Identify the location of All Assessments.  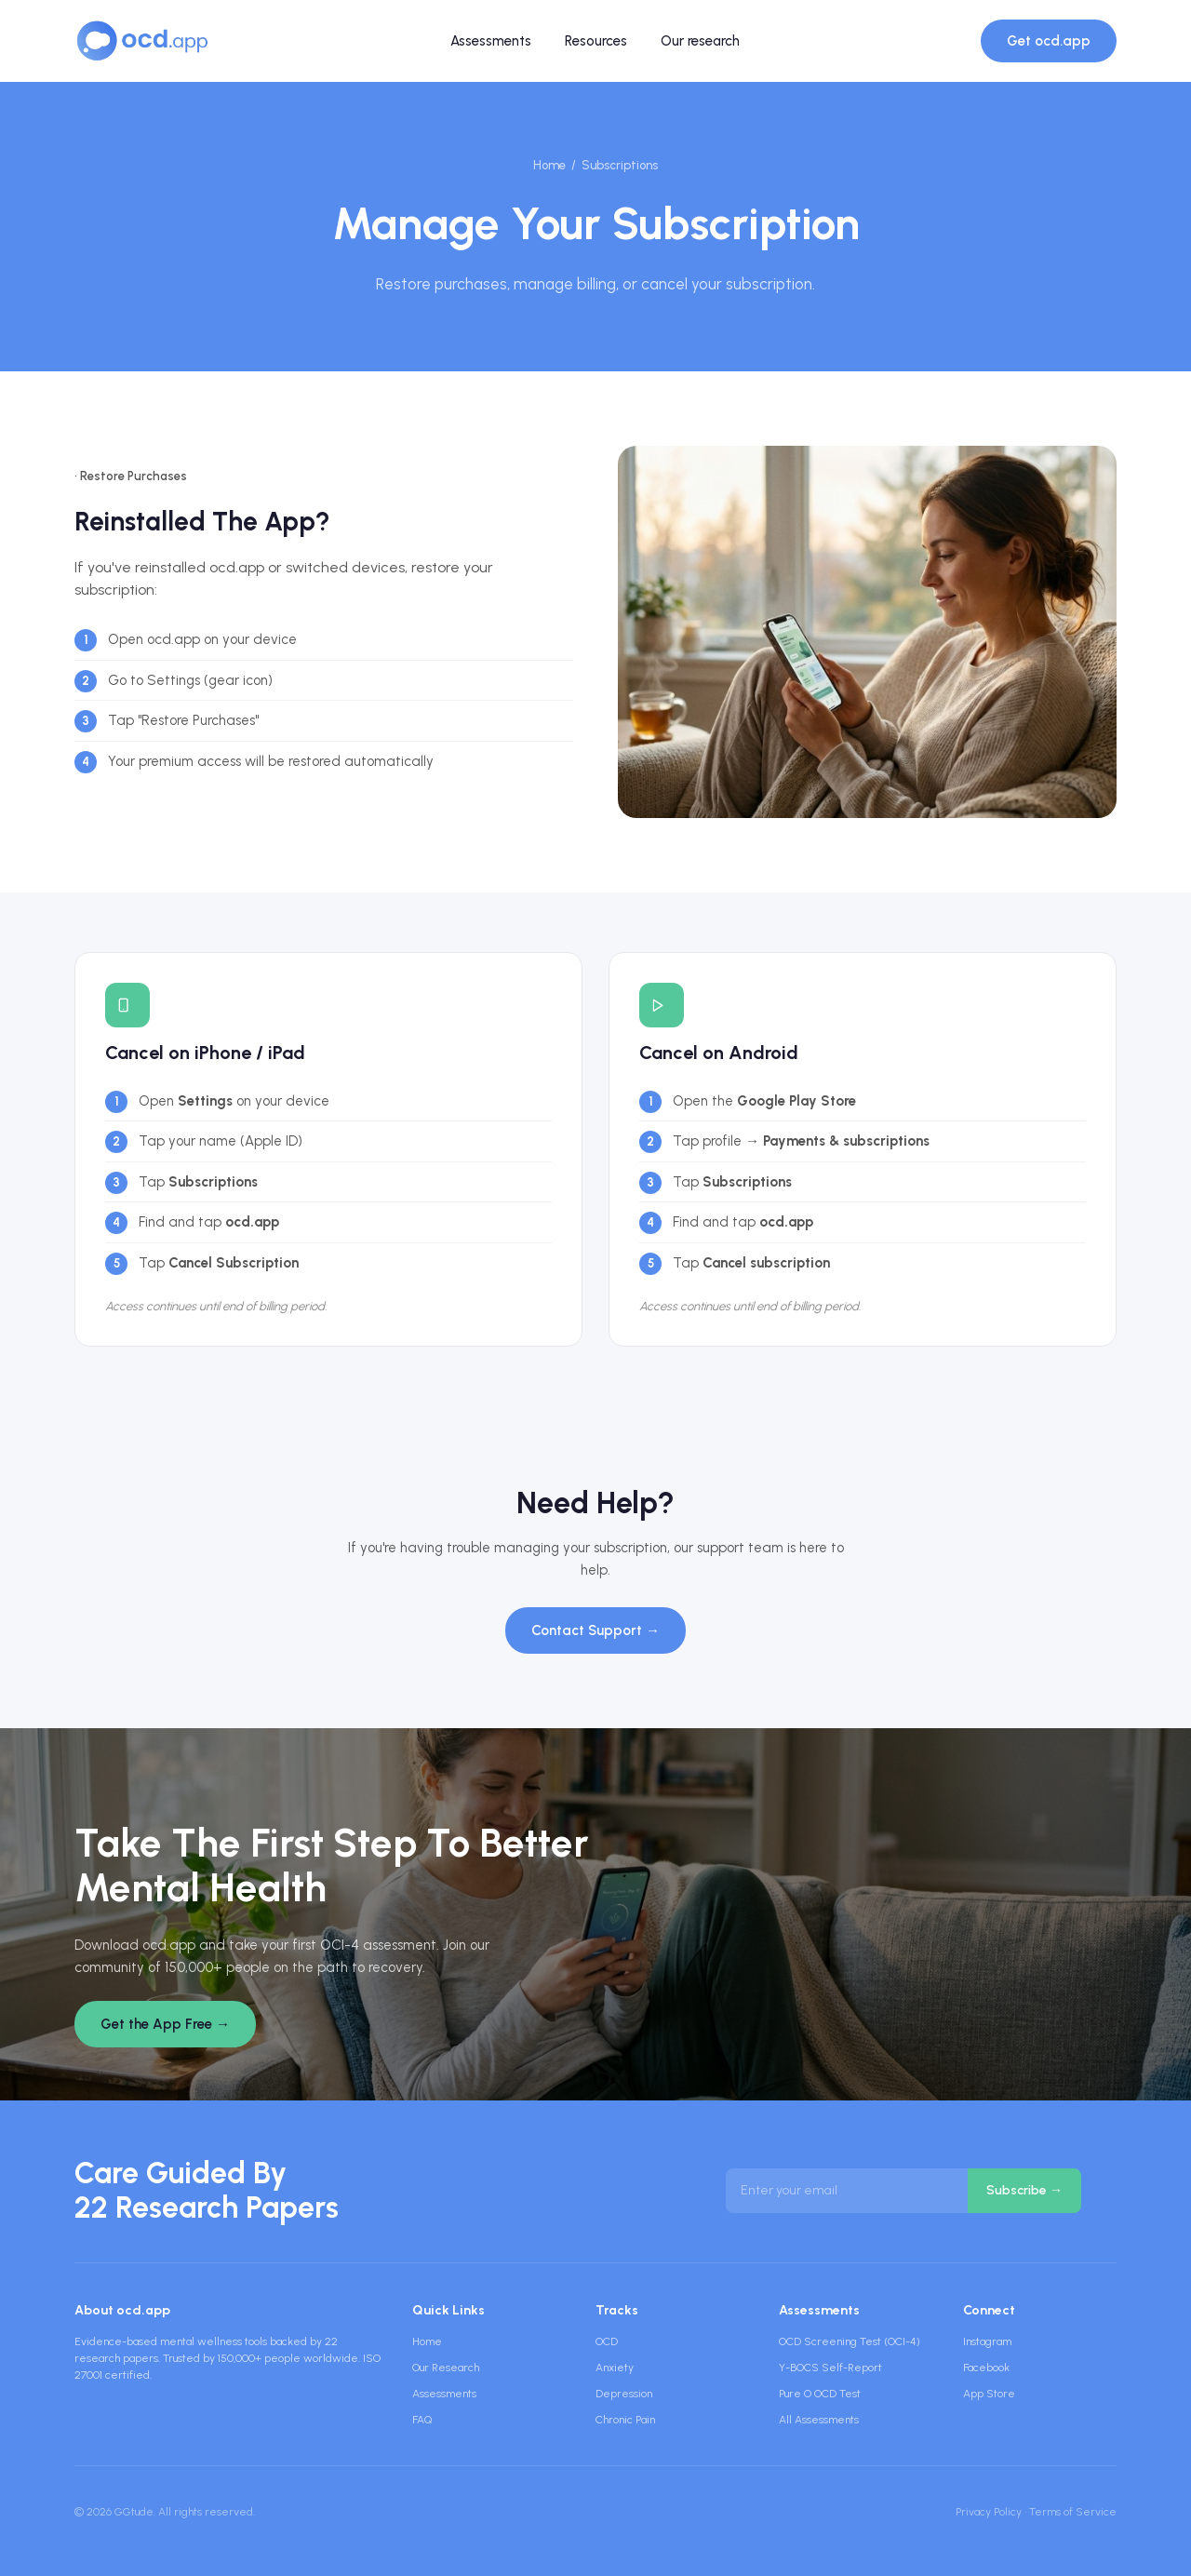
(819, 2419).